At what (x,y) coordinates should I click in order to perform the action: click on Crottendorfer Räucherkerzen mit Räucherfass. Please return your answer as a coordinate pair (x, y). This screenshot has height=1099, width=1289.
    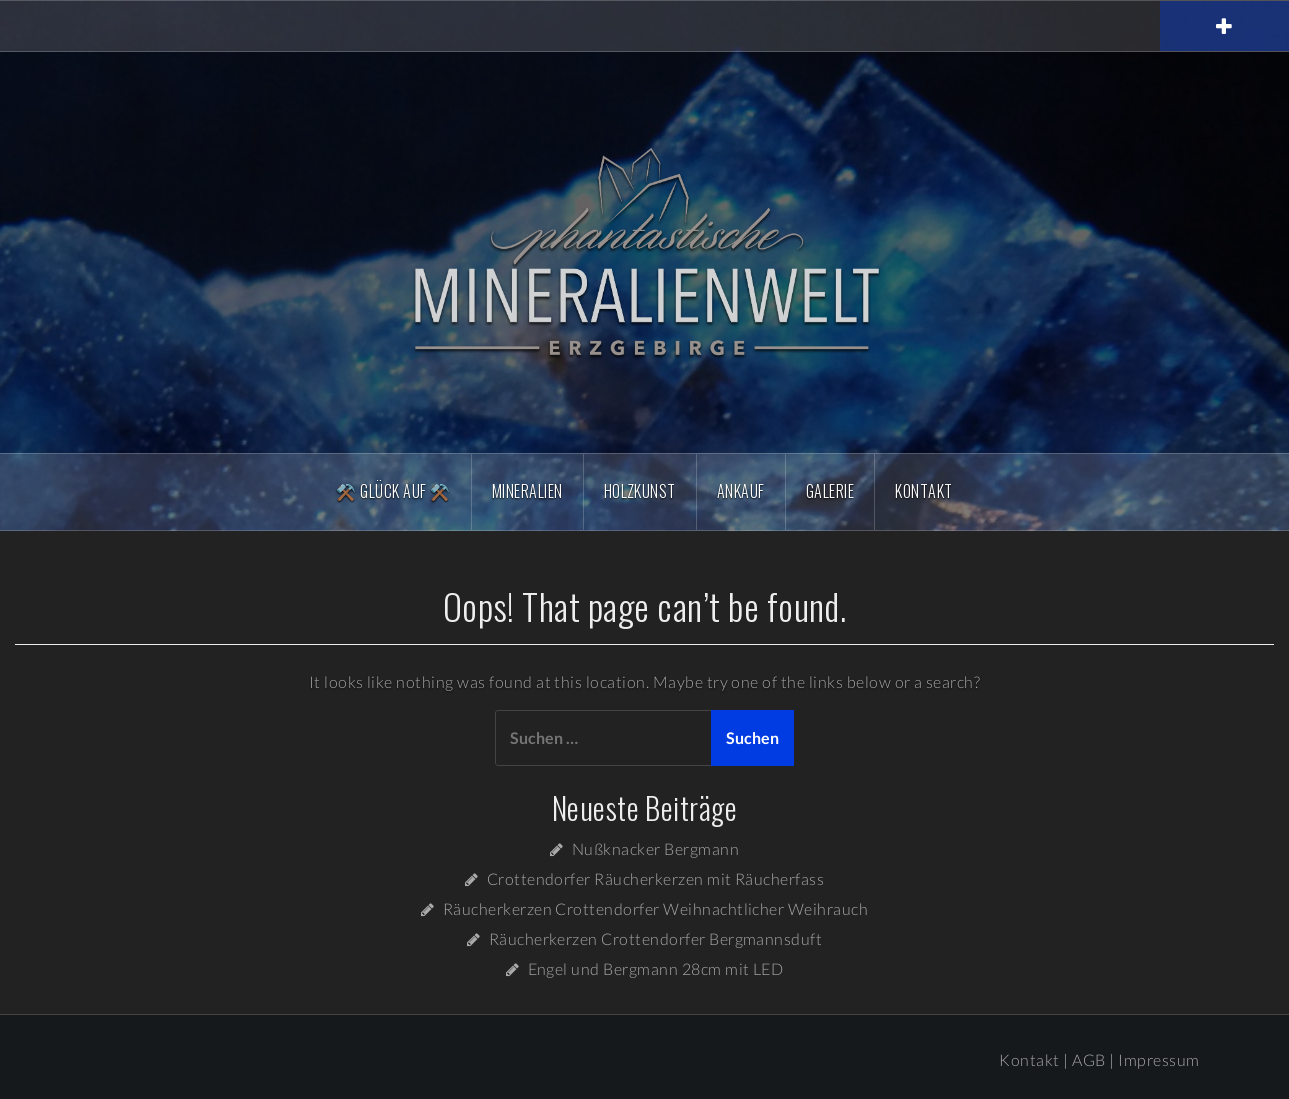
    Looking at the image, I should click on (656, 878).